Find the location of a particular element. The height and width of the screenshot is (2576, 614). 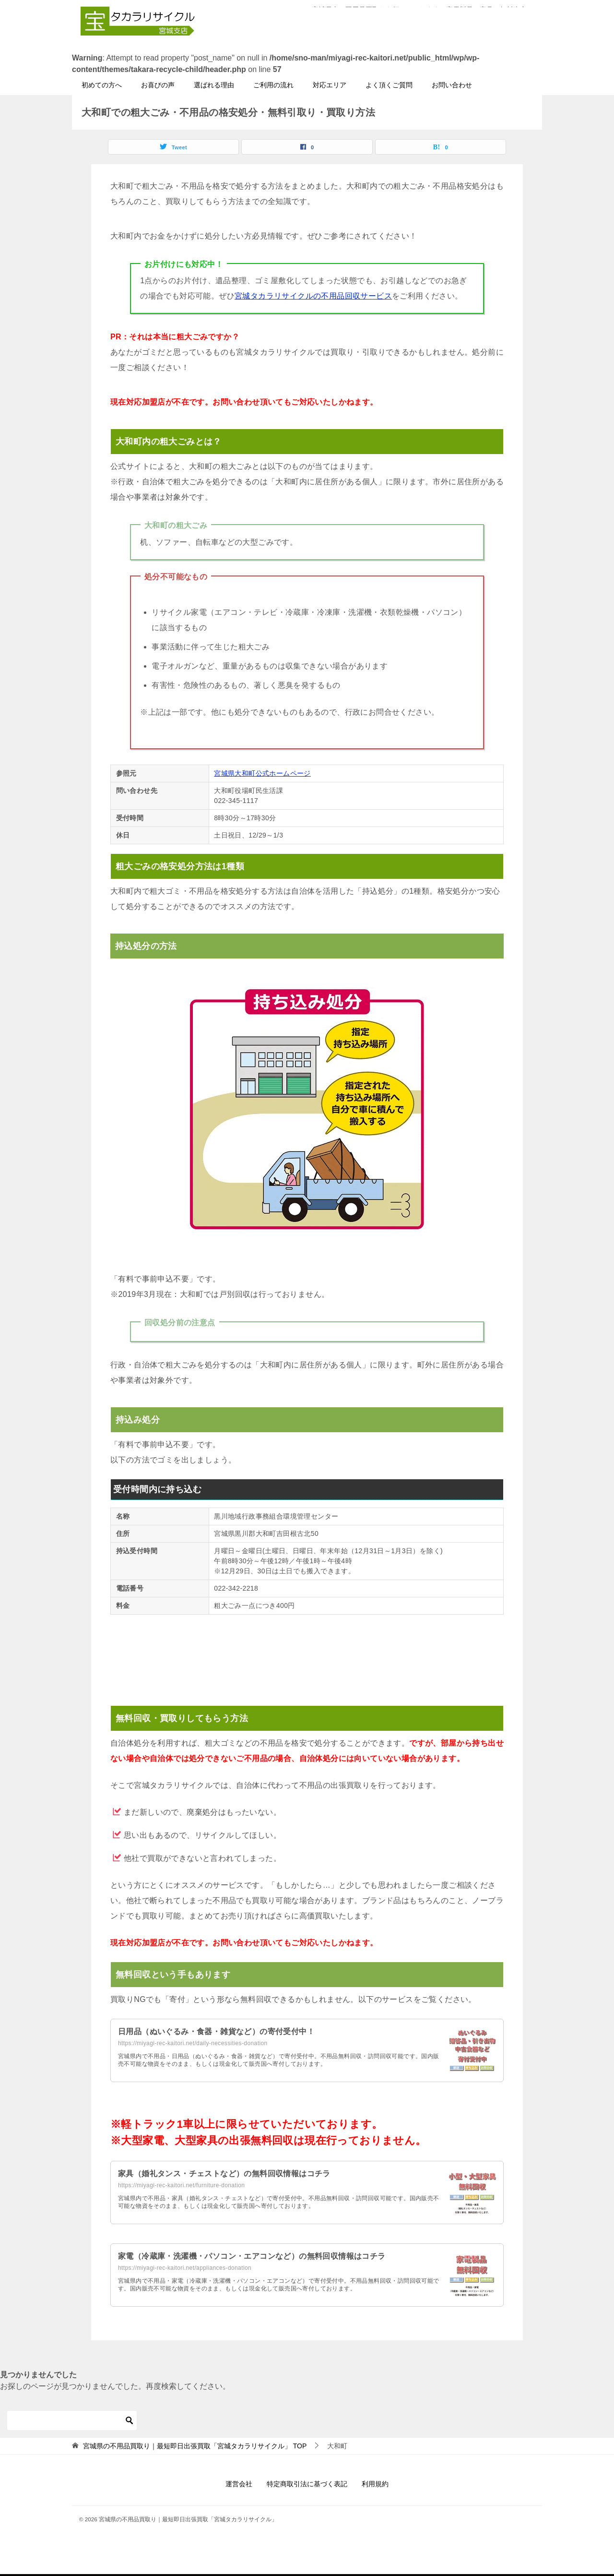

ご利用の流れ is located at coordinates (273, 86).